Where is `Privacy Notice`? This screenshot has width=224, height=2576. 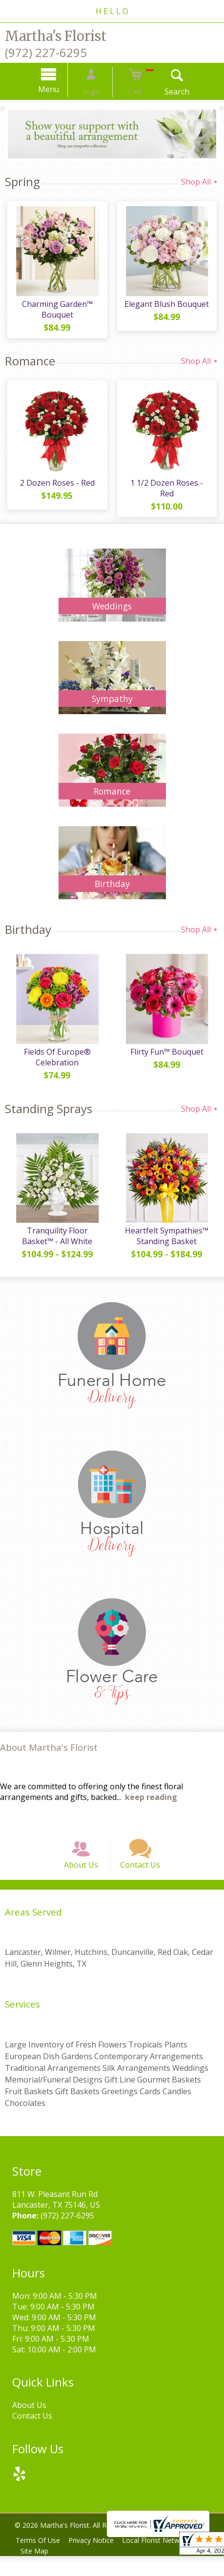 Privacy Notice is located at coordinates (96, 2560).